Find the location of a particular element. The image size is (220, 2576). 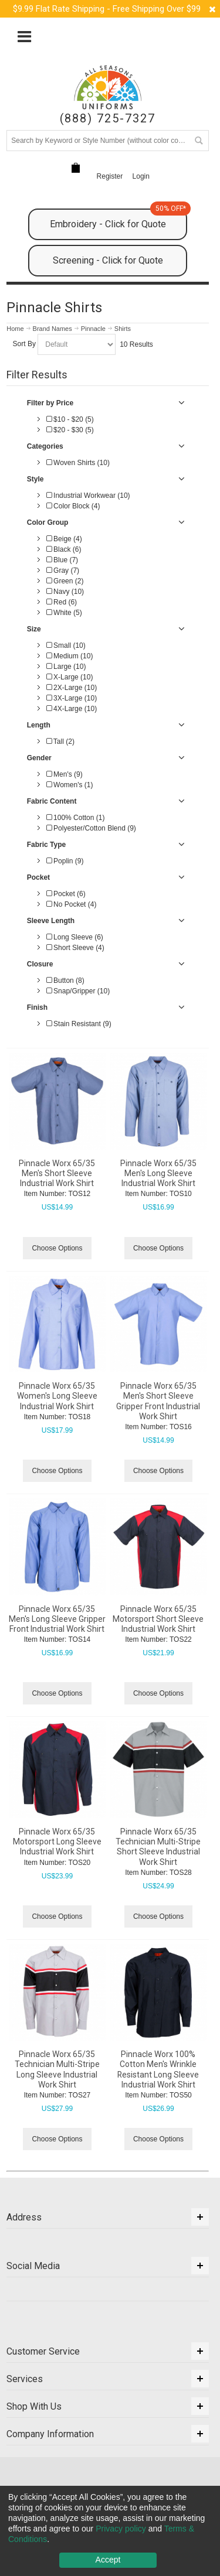

Accept is located at coordinates (108, 2559).